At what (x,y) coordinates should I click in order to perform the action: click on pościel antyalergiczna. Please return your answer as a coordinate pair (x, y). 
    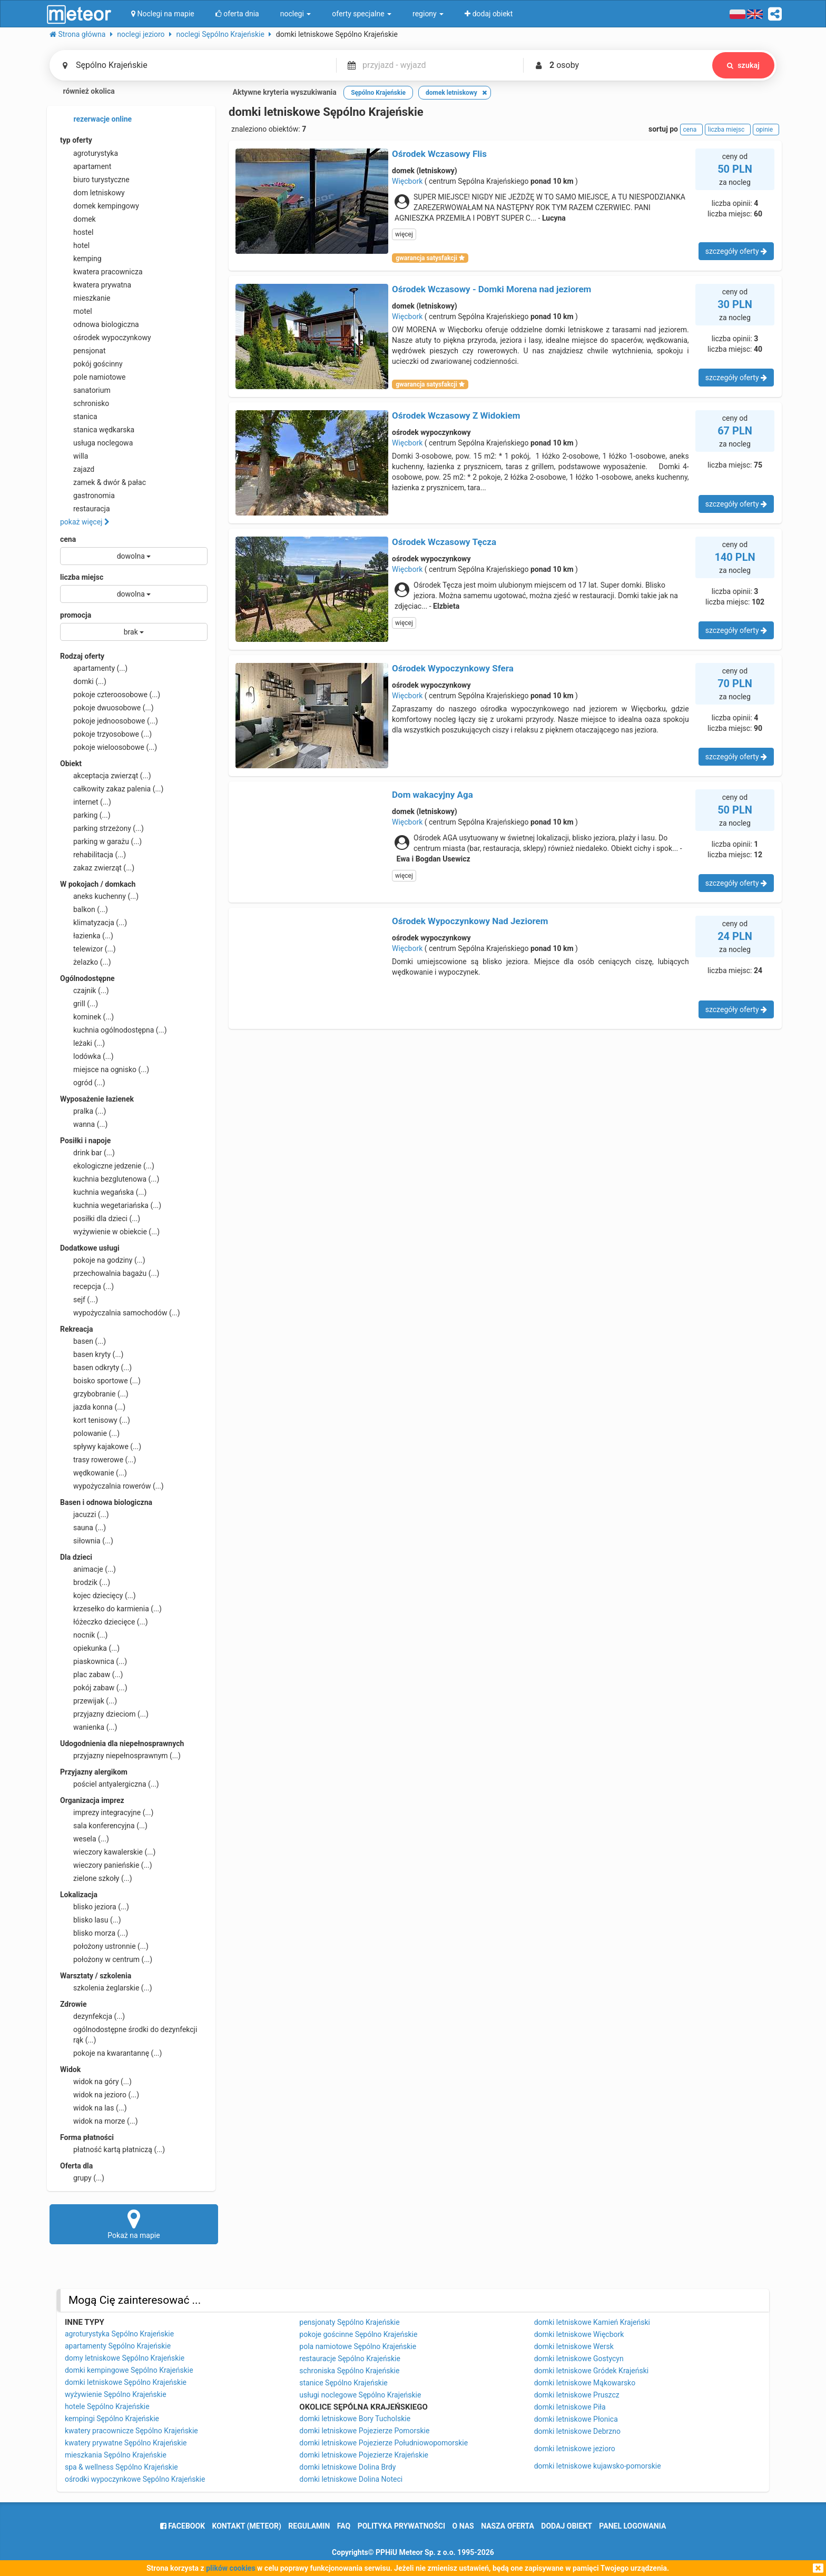
    Looking at the image, I should click on (109, 1784).